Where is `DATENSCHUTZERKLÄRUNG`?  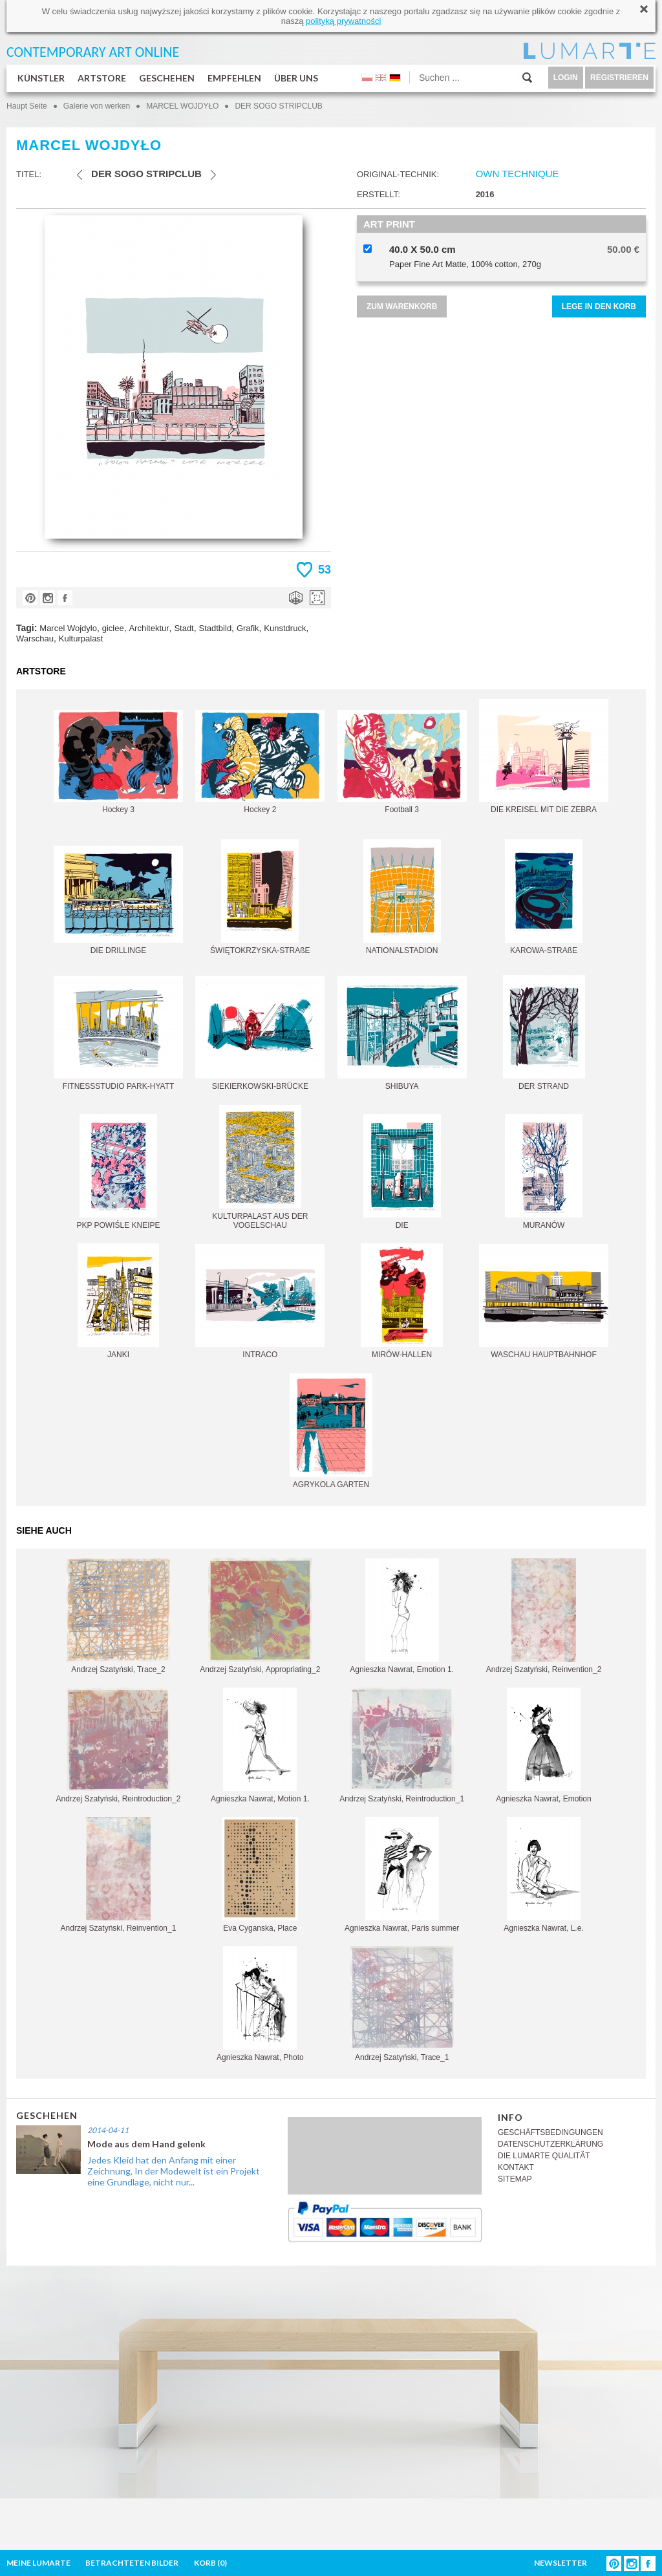
DATENSCHUTZERKLÄRUNG is located at coordinates (550, 2144).